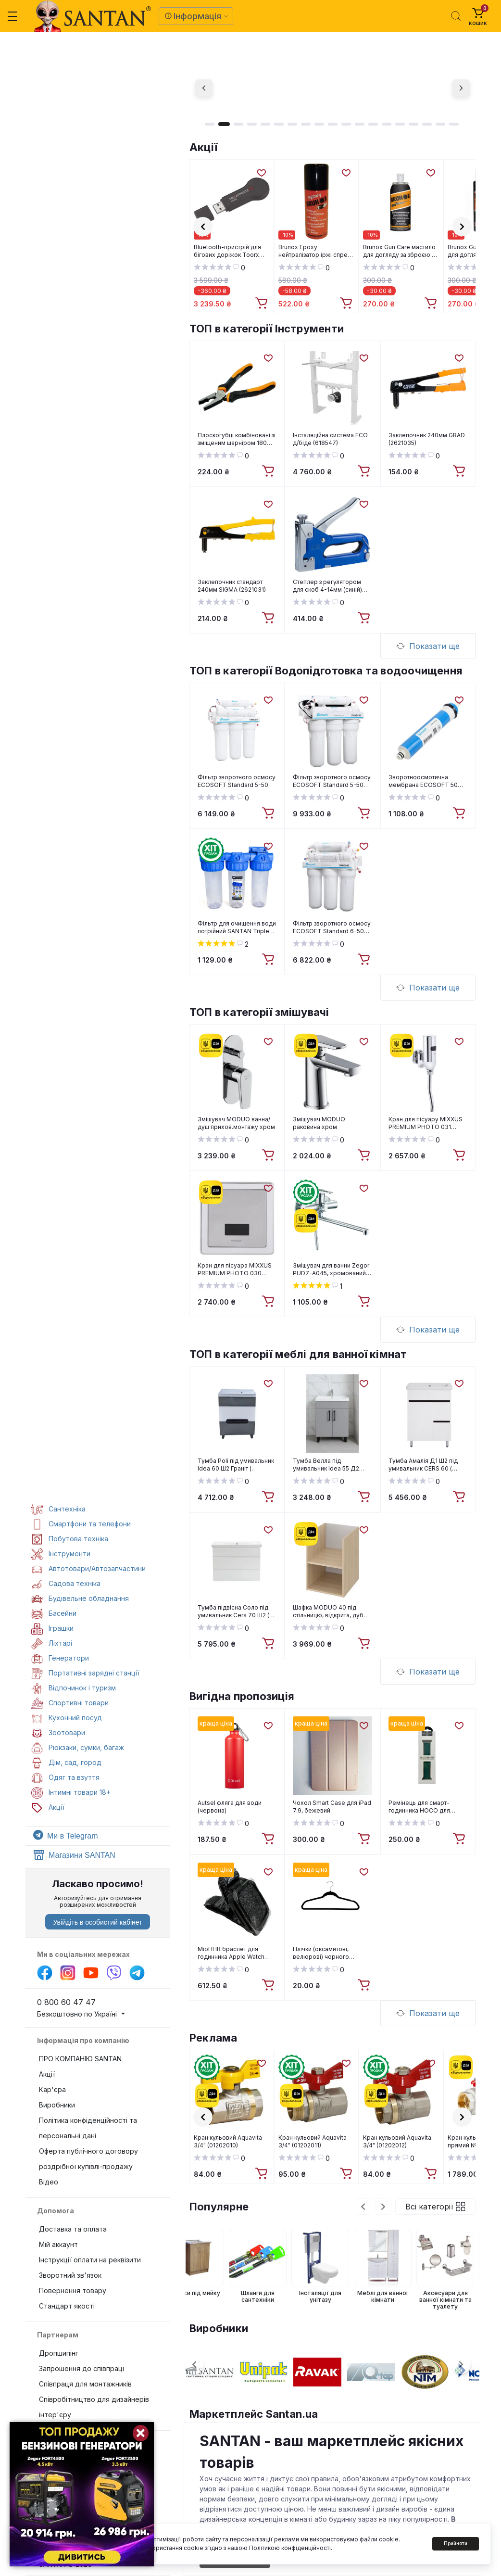  Describe the element at coordinates (333, 124) in the screenshot. I see `10 [tab]` at that location.